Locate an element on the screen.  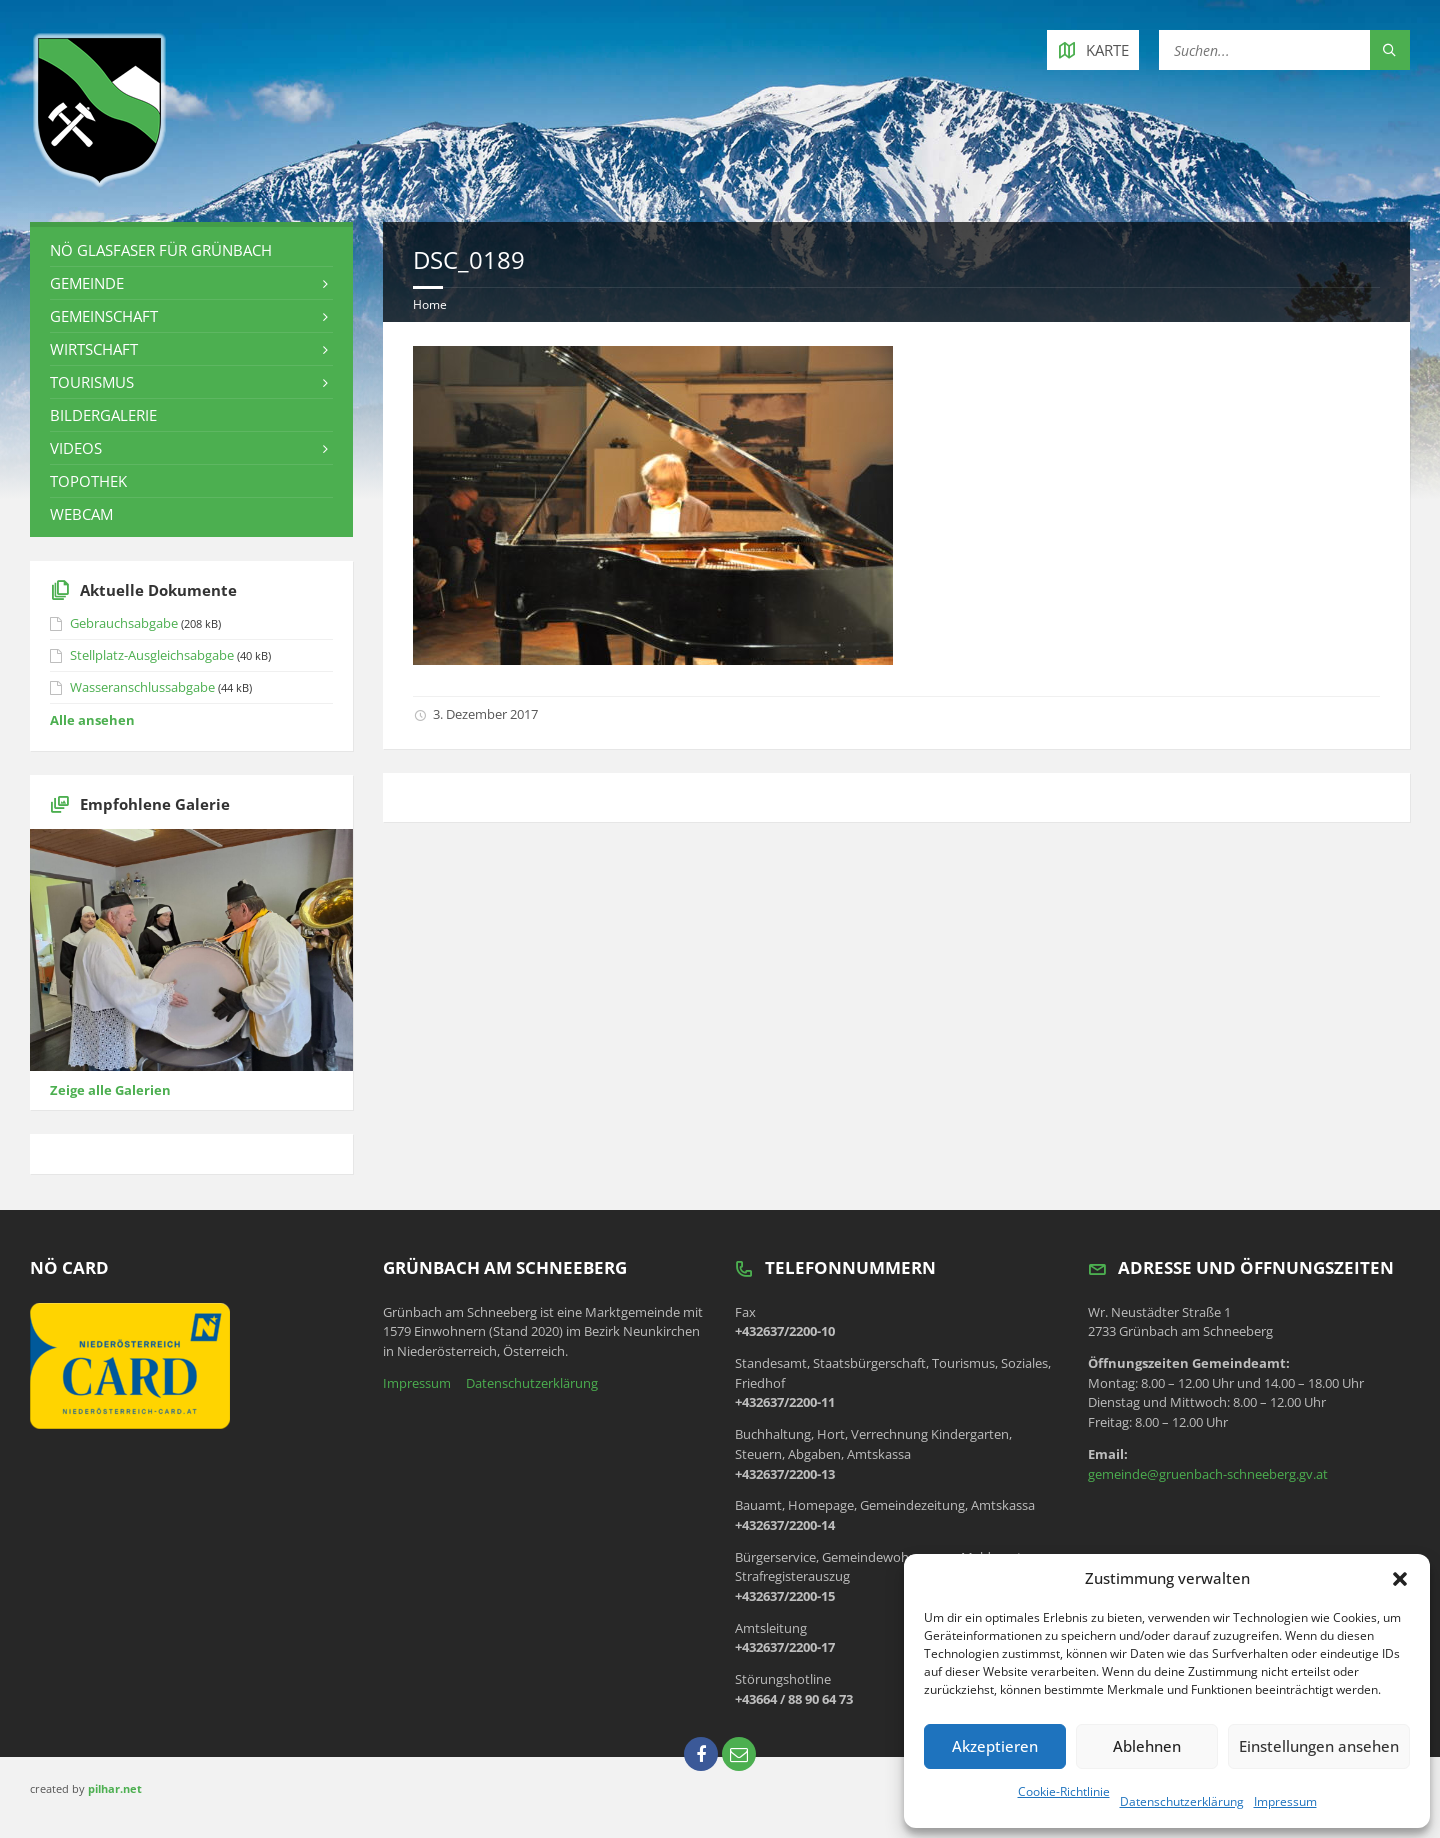
NÖ Glasfaser für Grünbach is located at coordinates (161, 250).